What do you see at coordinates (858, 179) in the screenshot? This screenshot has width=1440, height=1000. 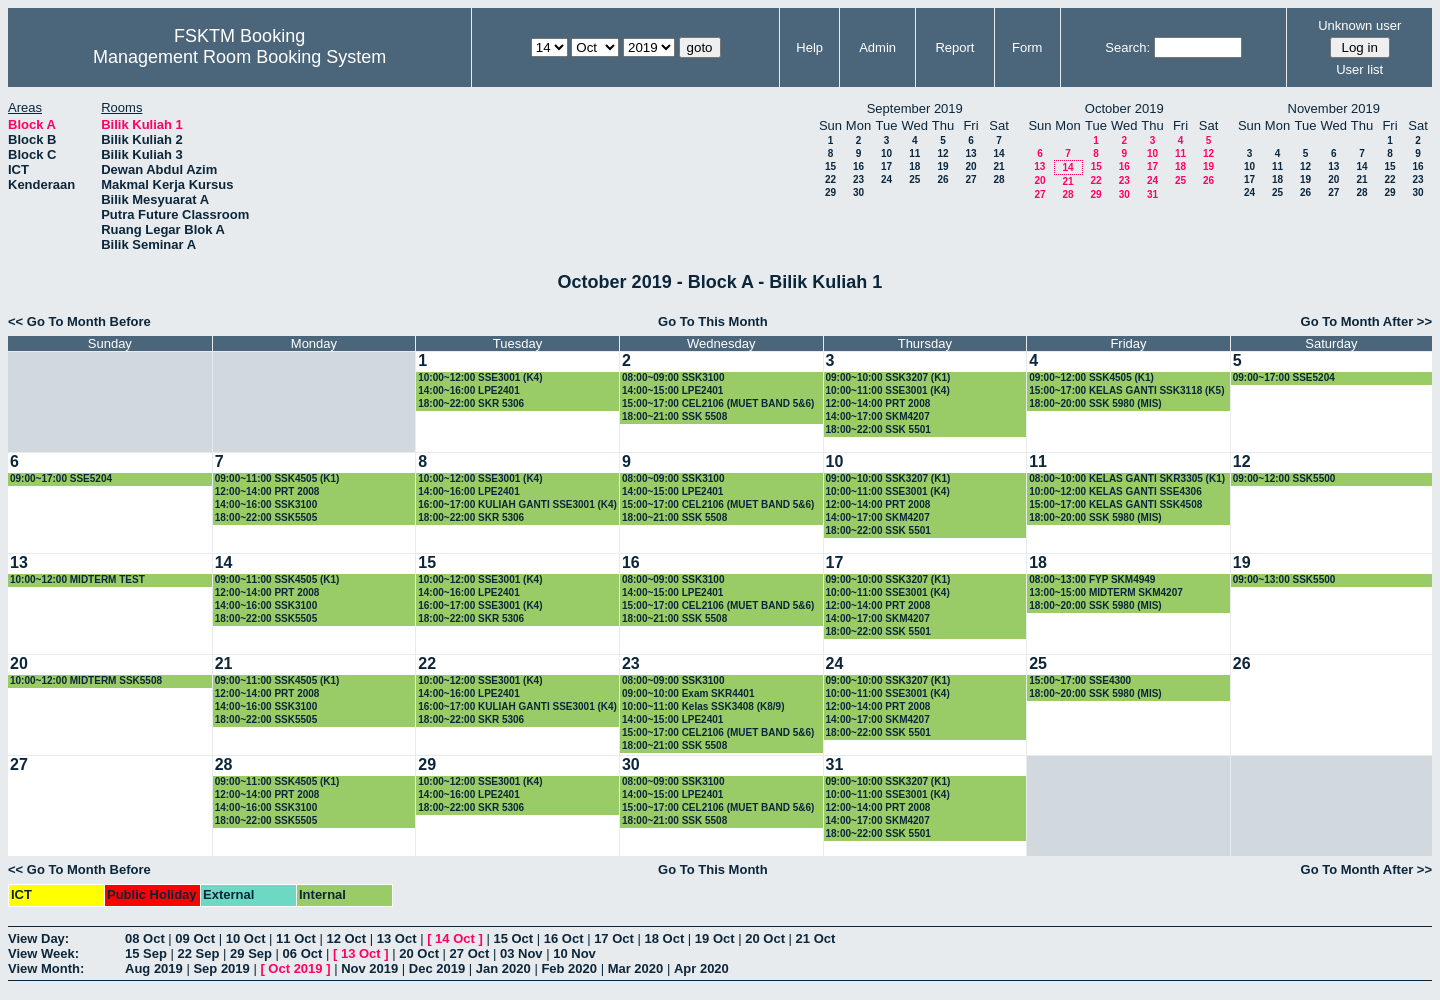 I see `23` at bounding box center [858, 179].